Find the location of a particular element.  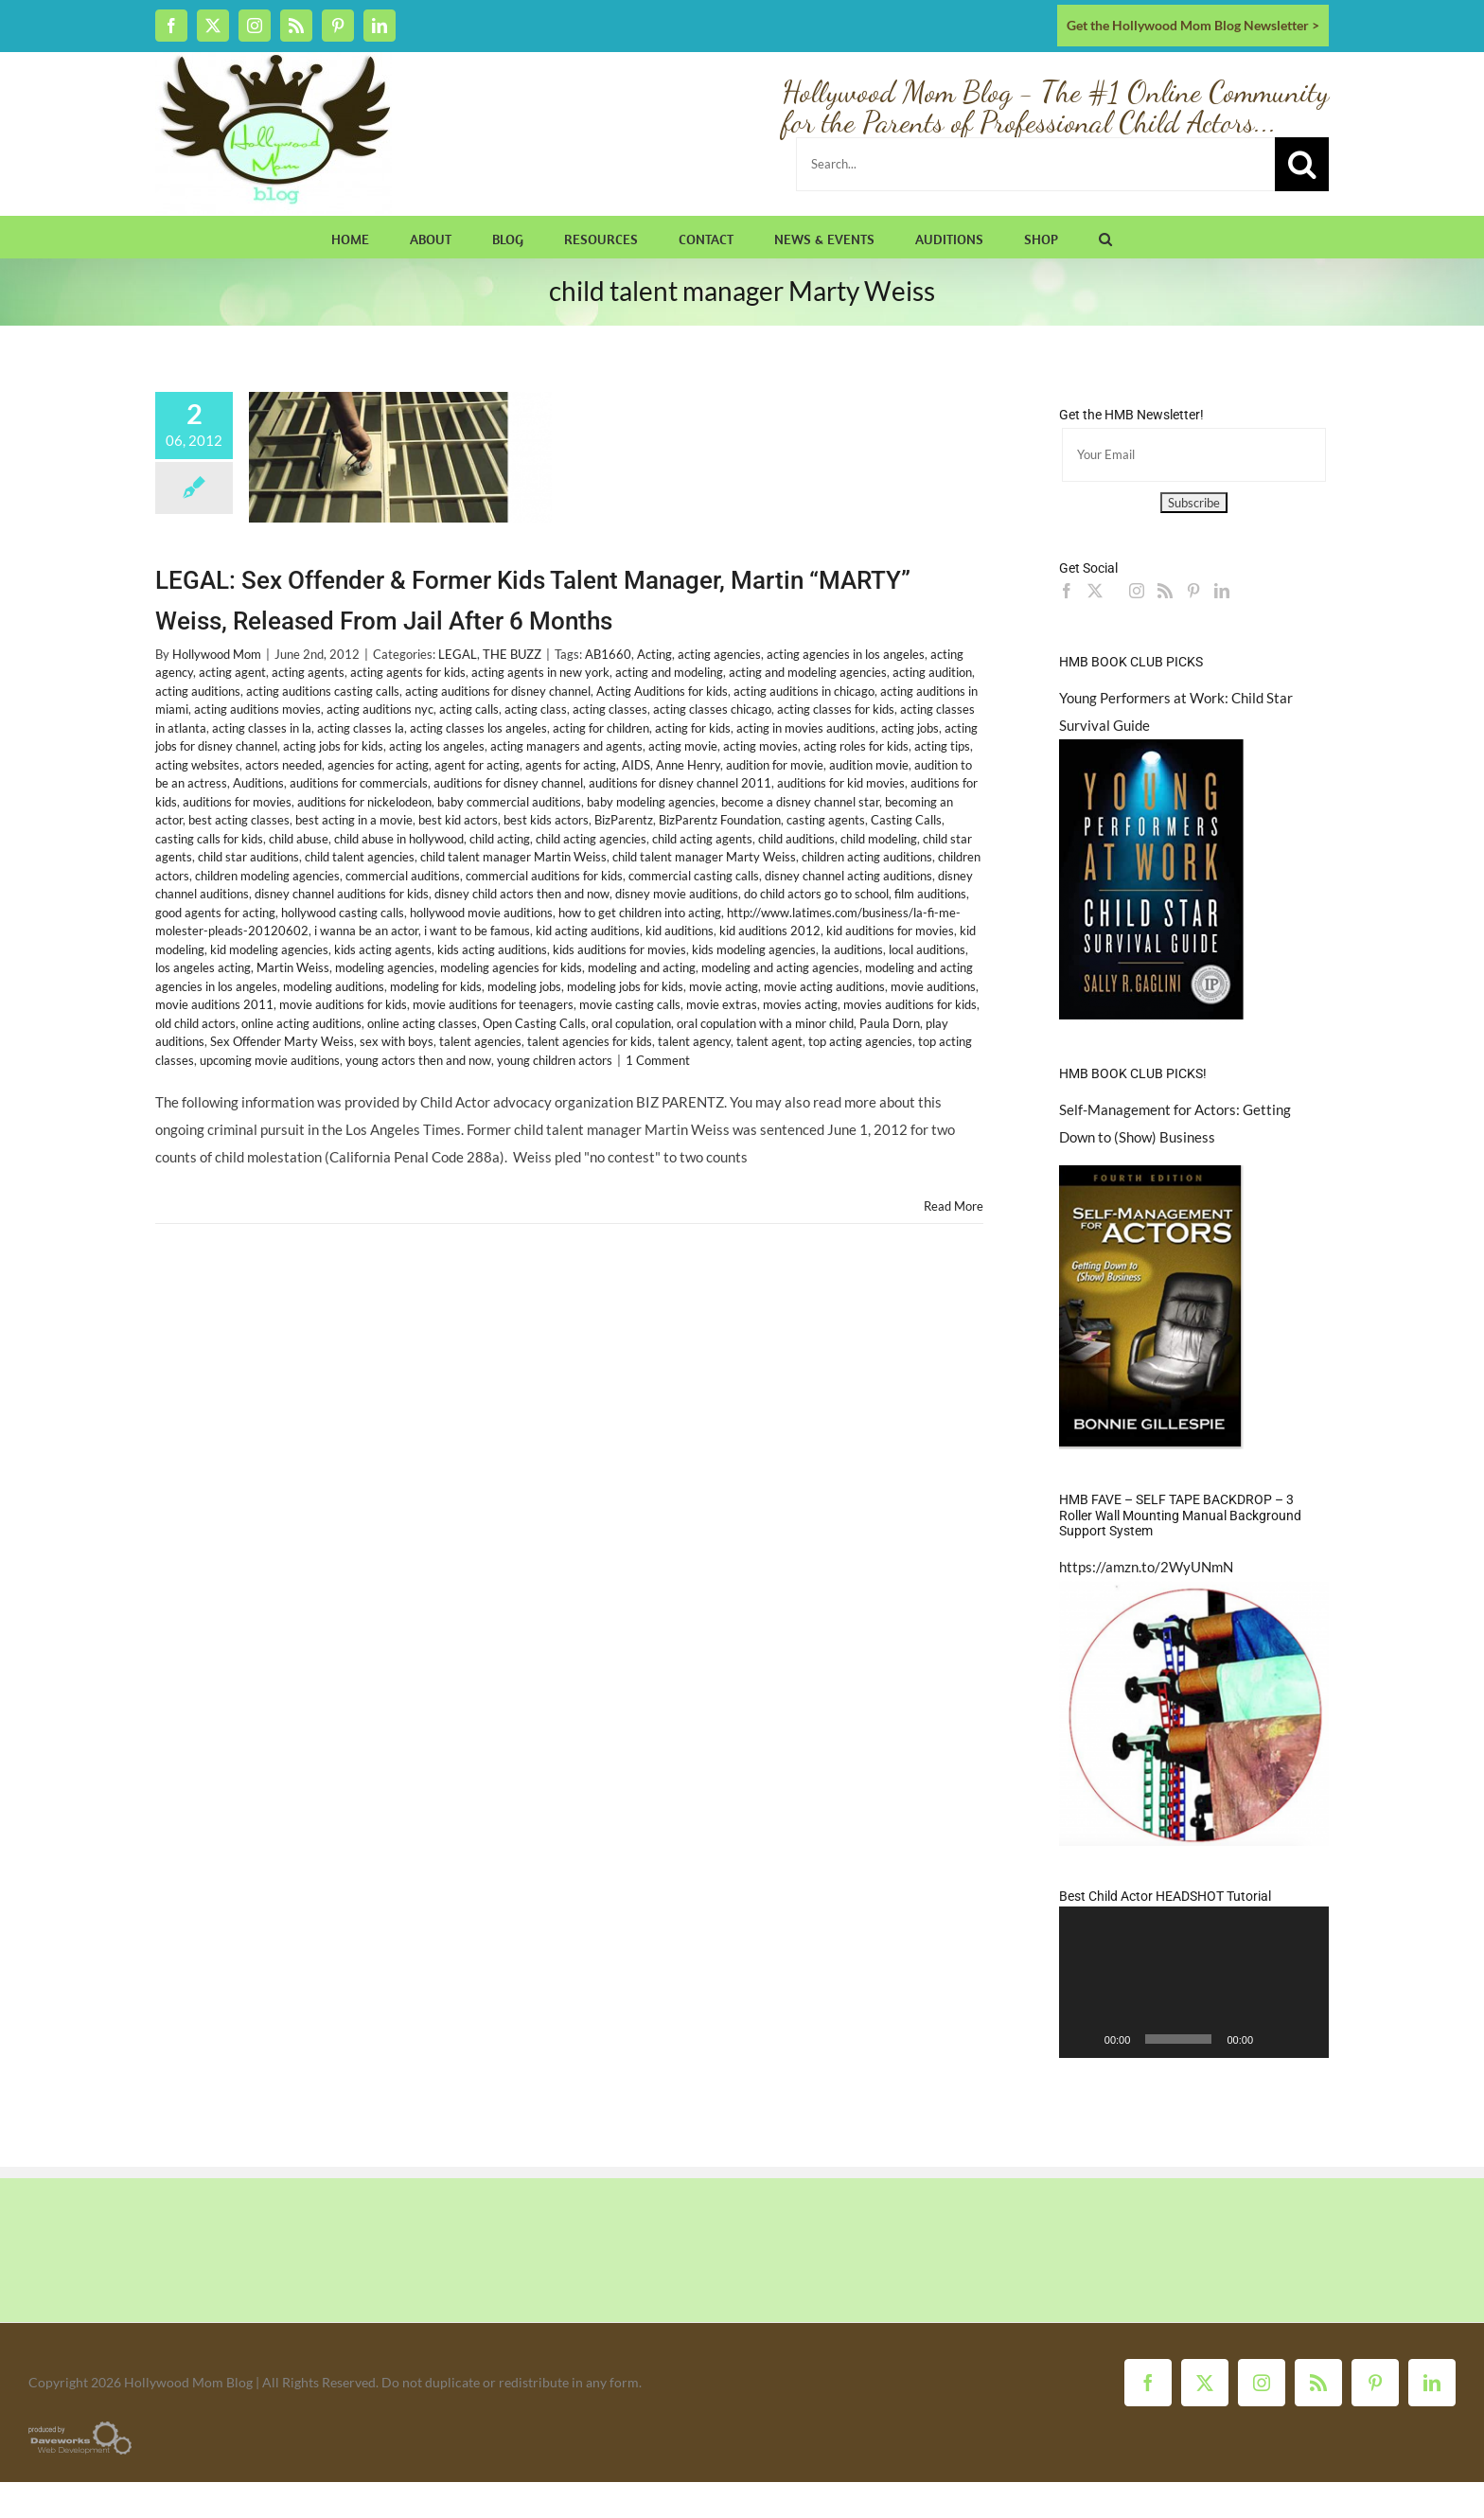

hollywood movie auditions is located at coordinates (481, 912).